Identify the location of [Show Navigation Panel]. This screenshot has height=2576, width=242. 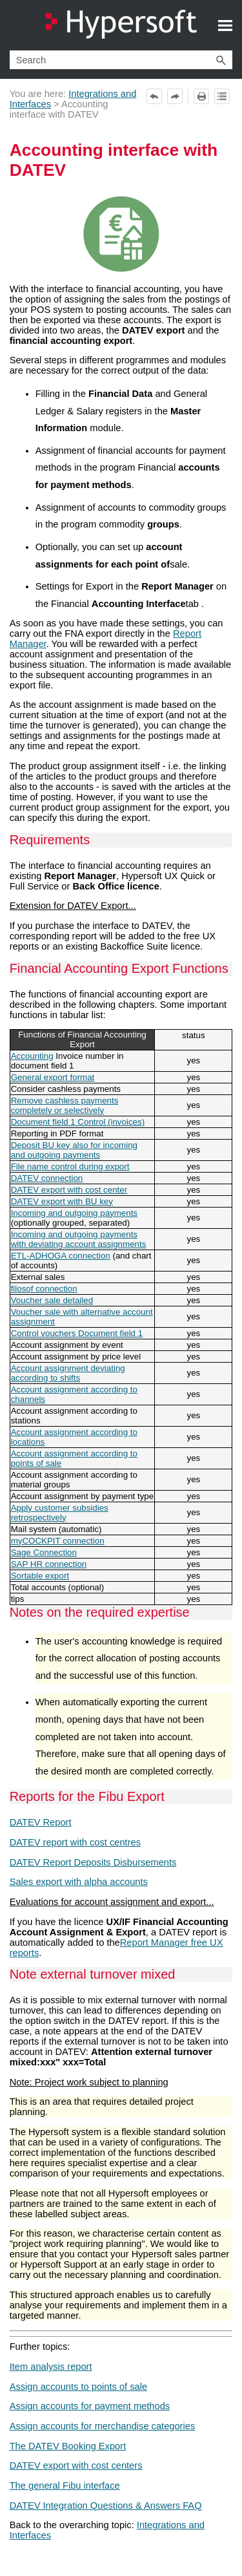
(225, 25).